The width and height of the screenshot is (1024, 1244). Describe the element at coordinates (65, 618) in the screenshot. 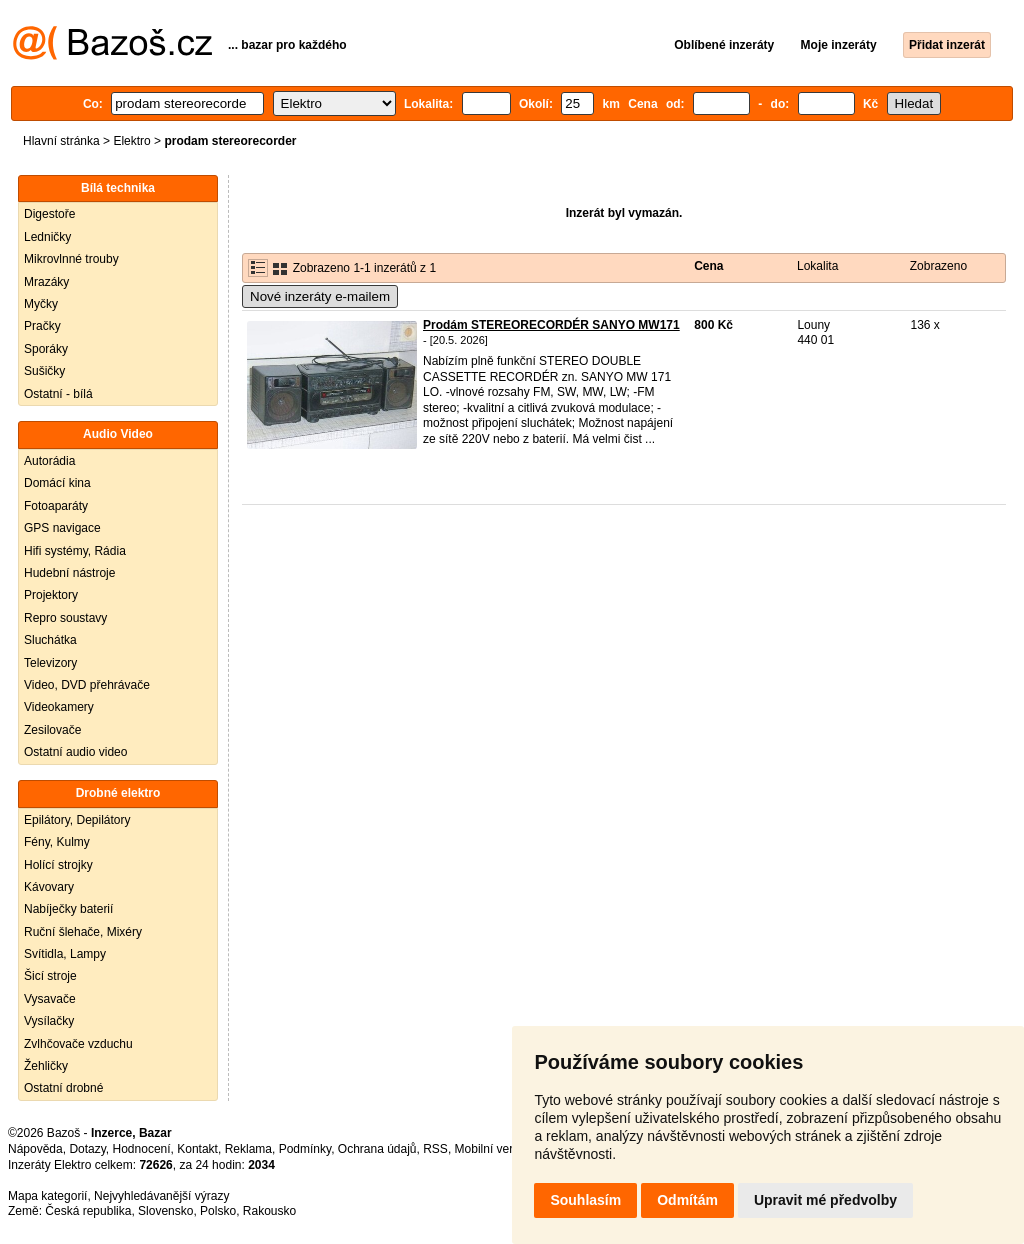

I see `Repro soustavy` at that location.